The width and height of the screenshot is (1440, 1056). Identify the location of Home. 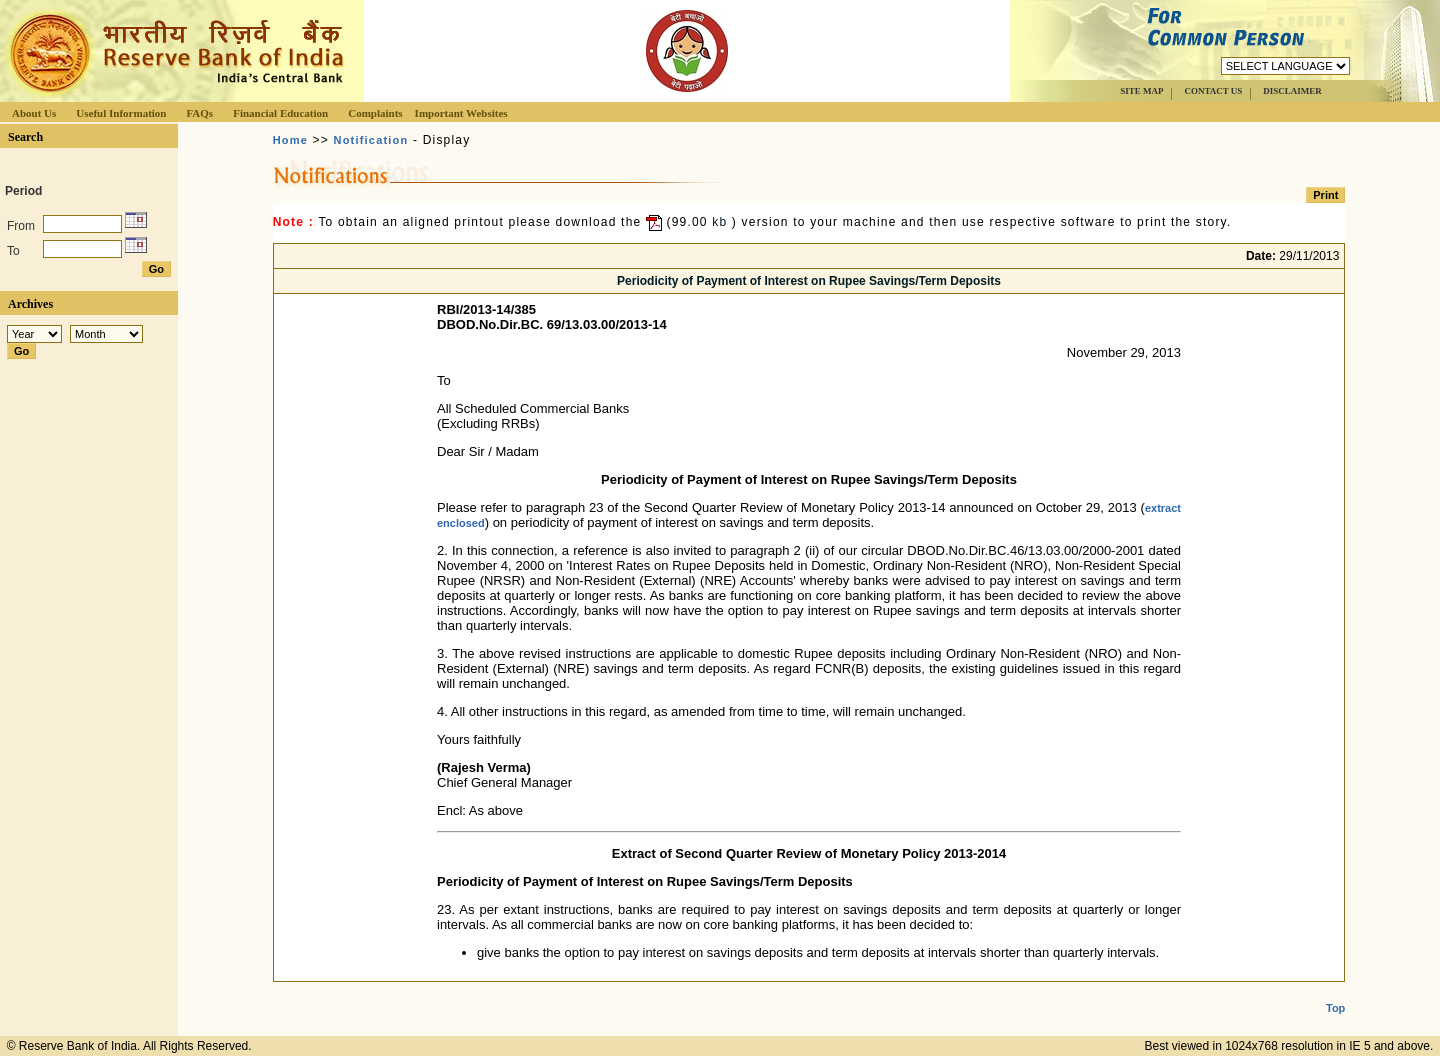
(290, 140).